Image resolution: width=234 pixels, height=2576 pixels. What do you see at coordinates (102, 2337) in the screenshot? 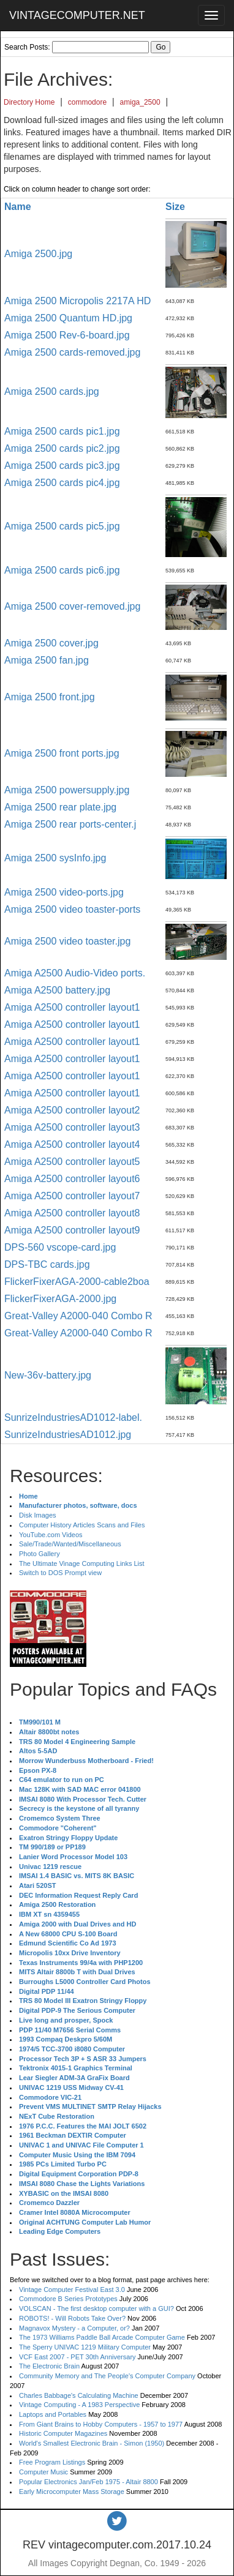
I see `The 1973 Williams Paddle Ball Arcade Computer Game` at bounding box center [102, 2337].